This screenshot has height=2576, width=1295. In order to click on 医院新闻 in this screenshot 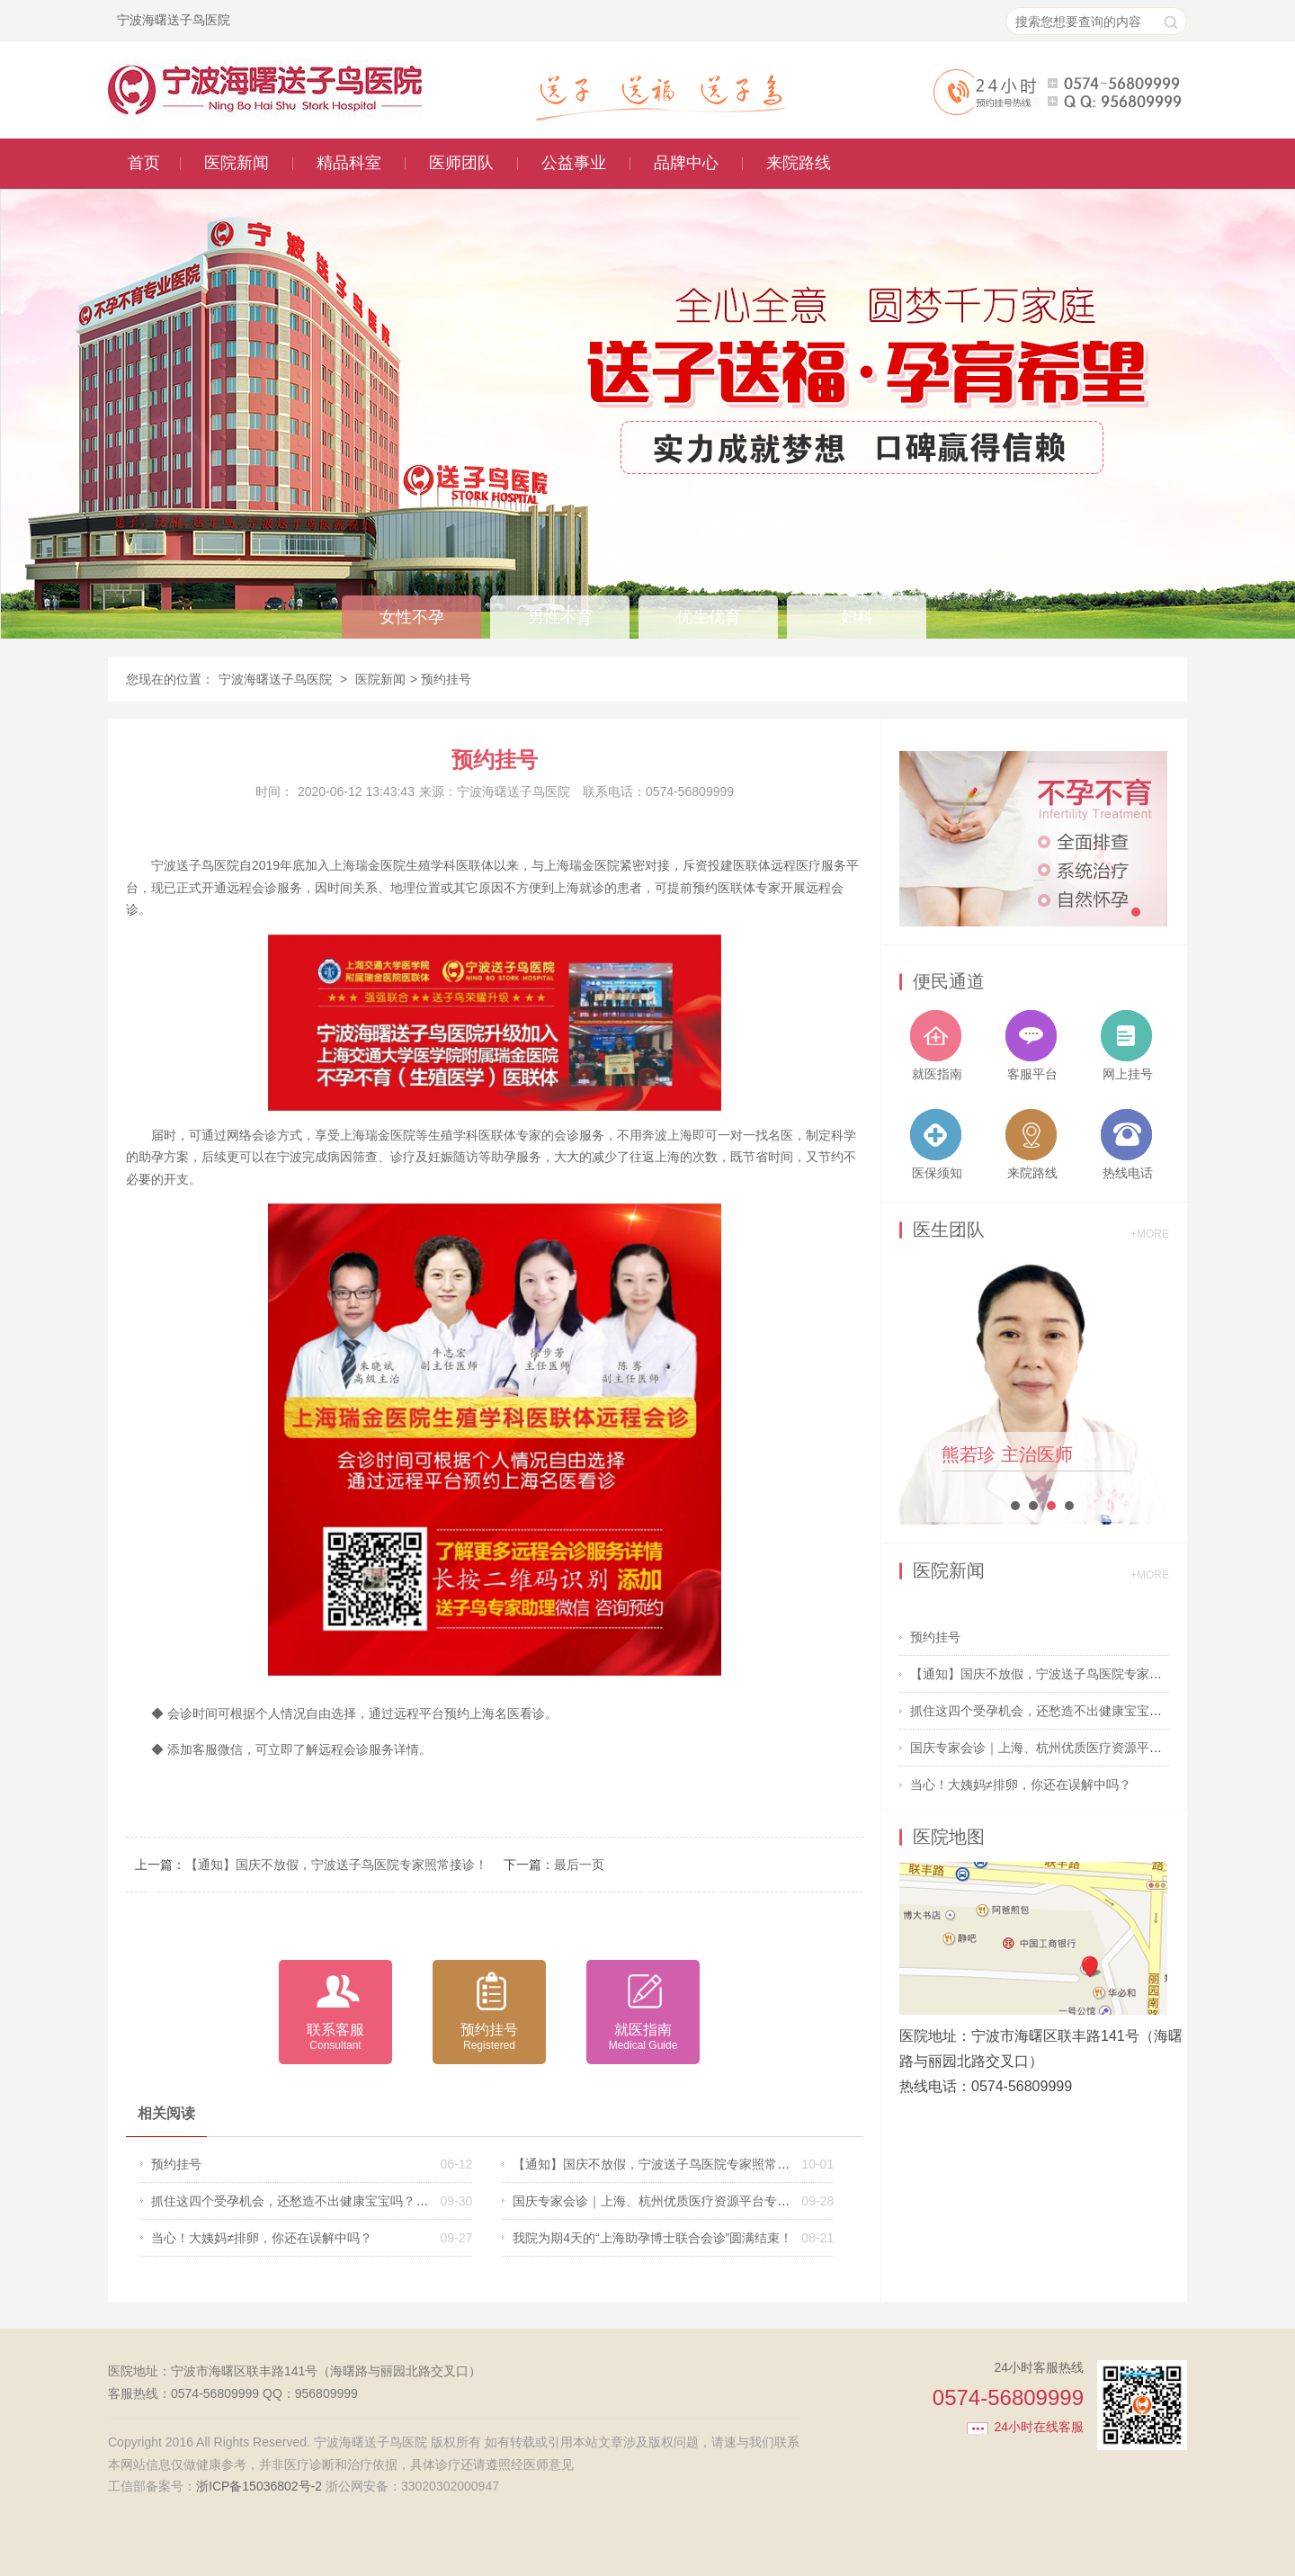, I will do `click(236, 163)`.